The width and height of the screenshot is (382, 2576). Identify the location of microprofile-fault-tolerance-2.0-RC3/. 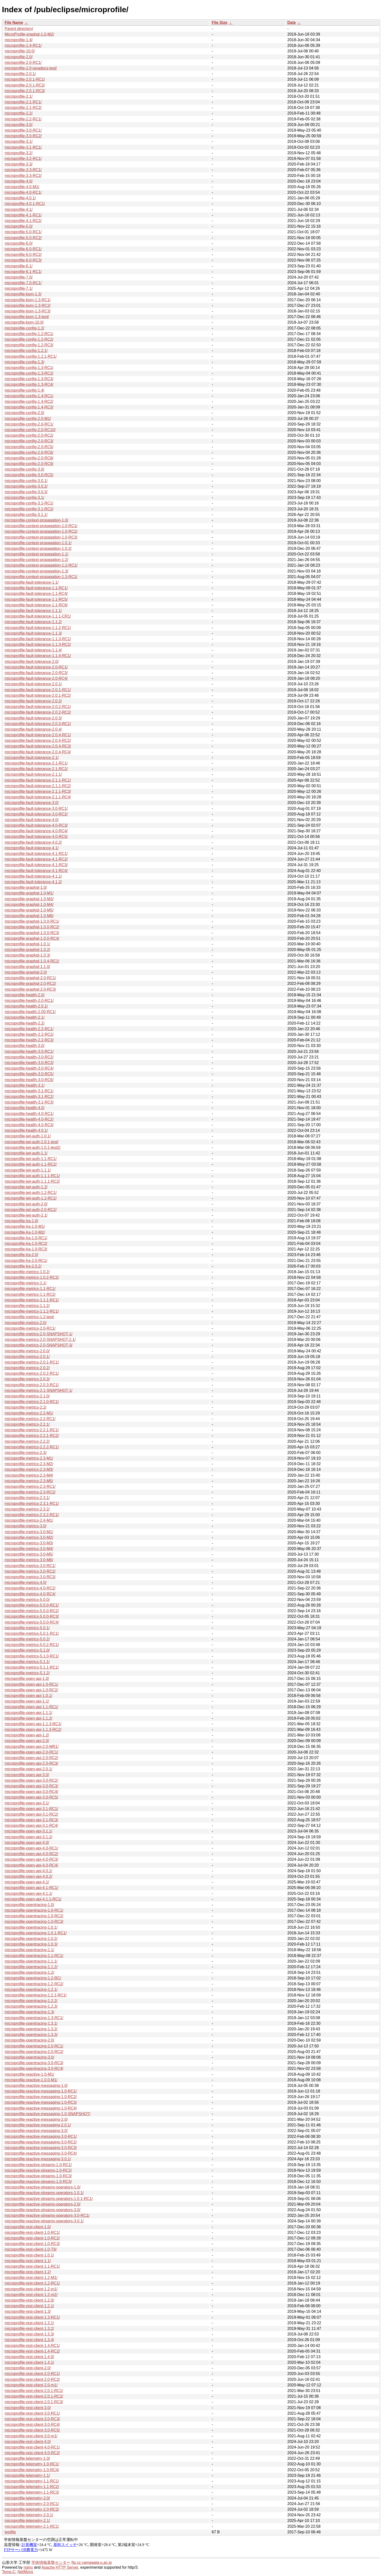
(36, 673).